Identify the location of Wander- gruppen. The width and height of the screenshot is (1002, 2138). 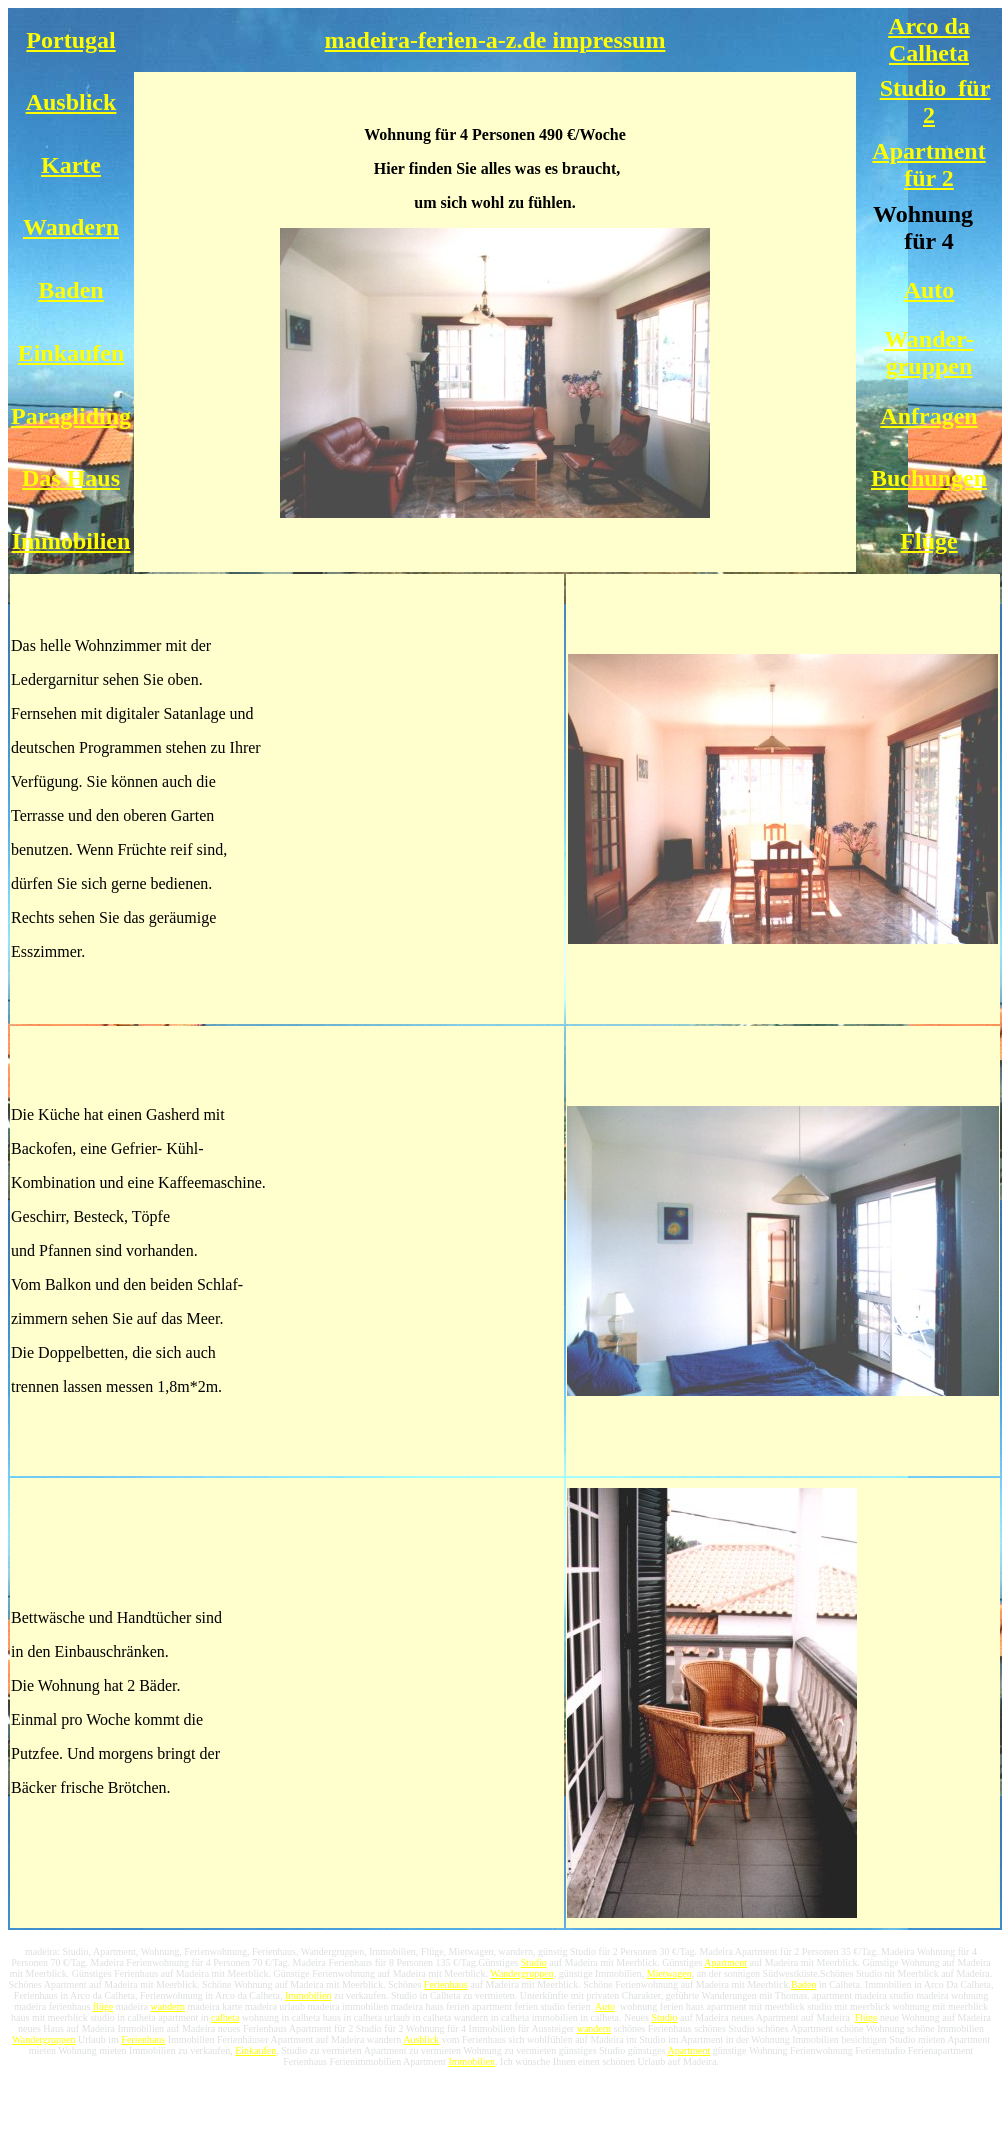
(929, 352).